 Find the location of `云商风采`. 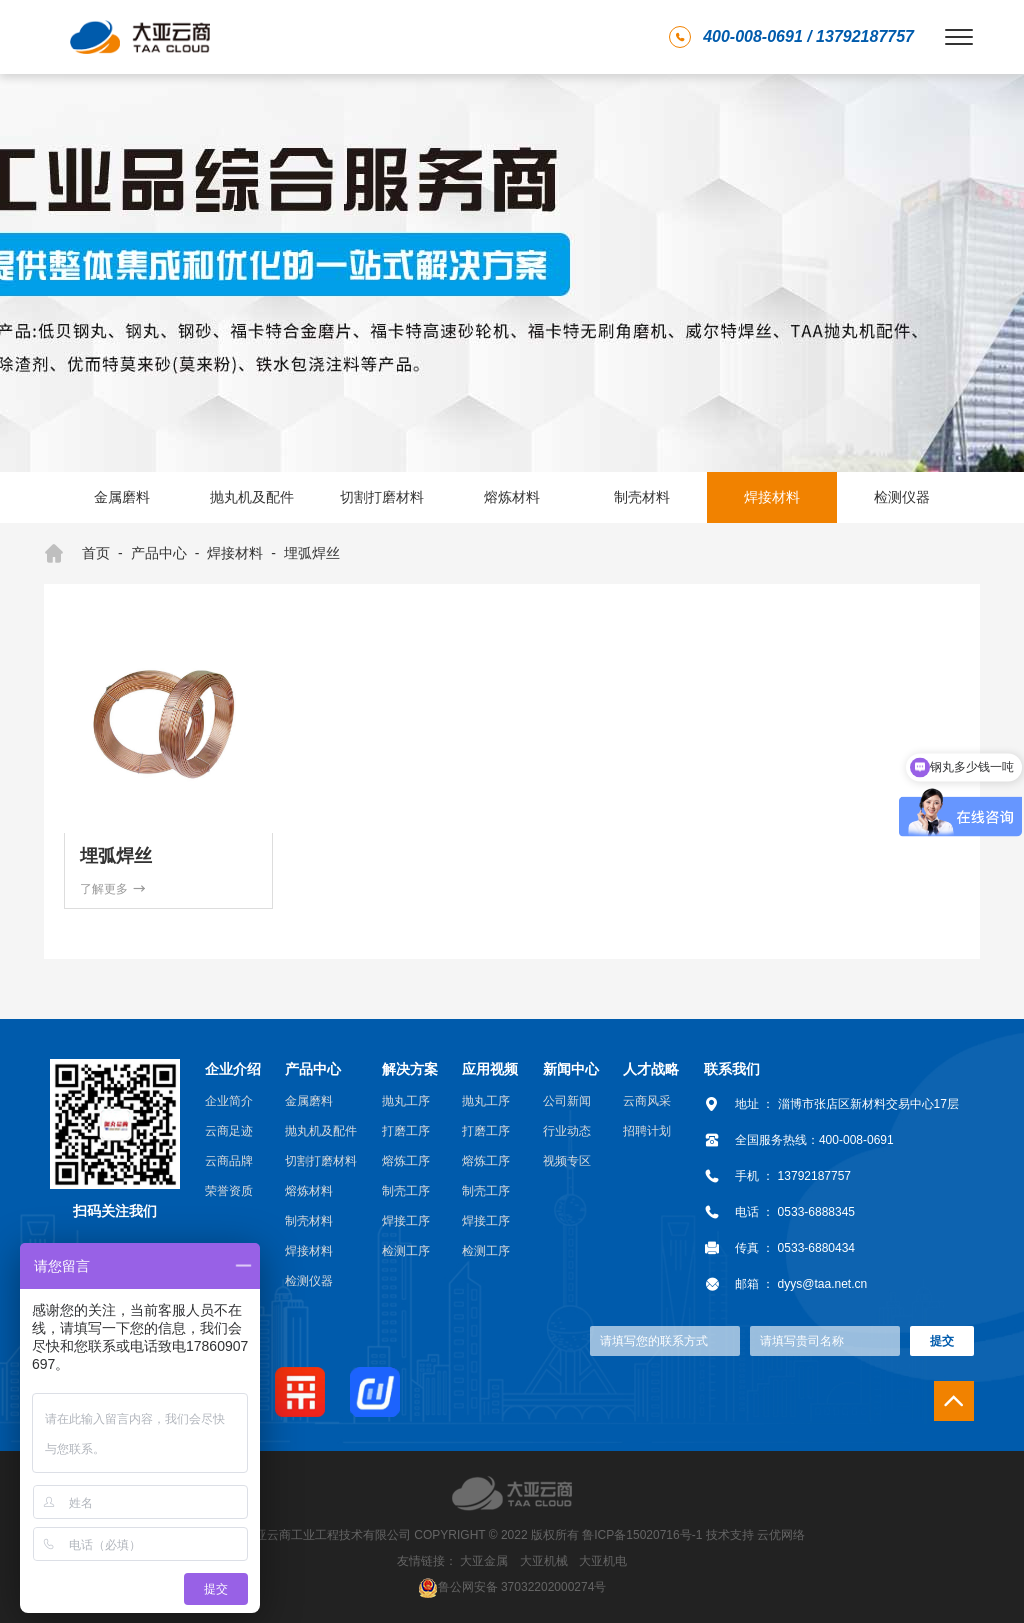

云商风采 is located at coordinates (647, 1101).